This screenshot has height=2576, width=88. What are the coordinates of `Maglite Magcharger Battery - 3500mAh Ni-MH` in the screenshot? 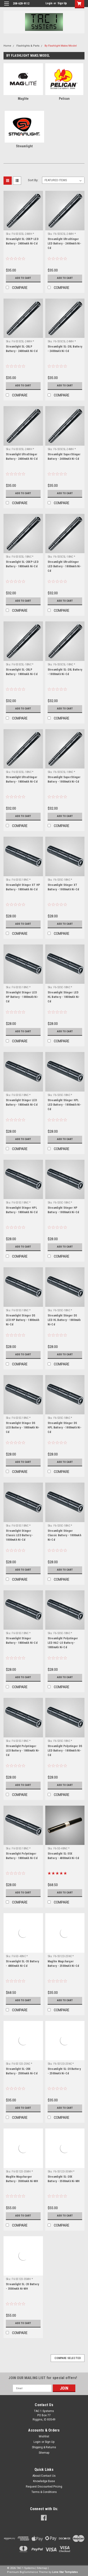 It's located at (22, 2179).